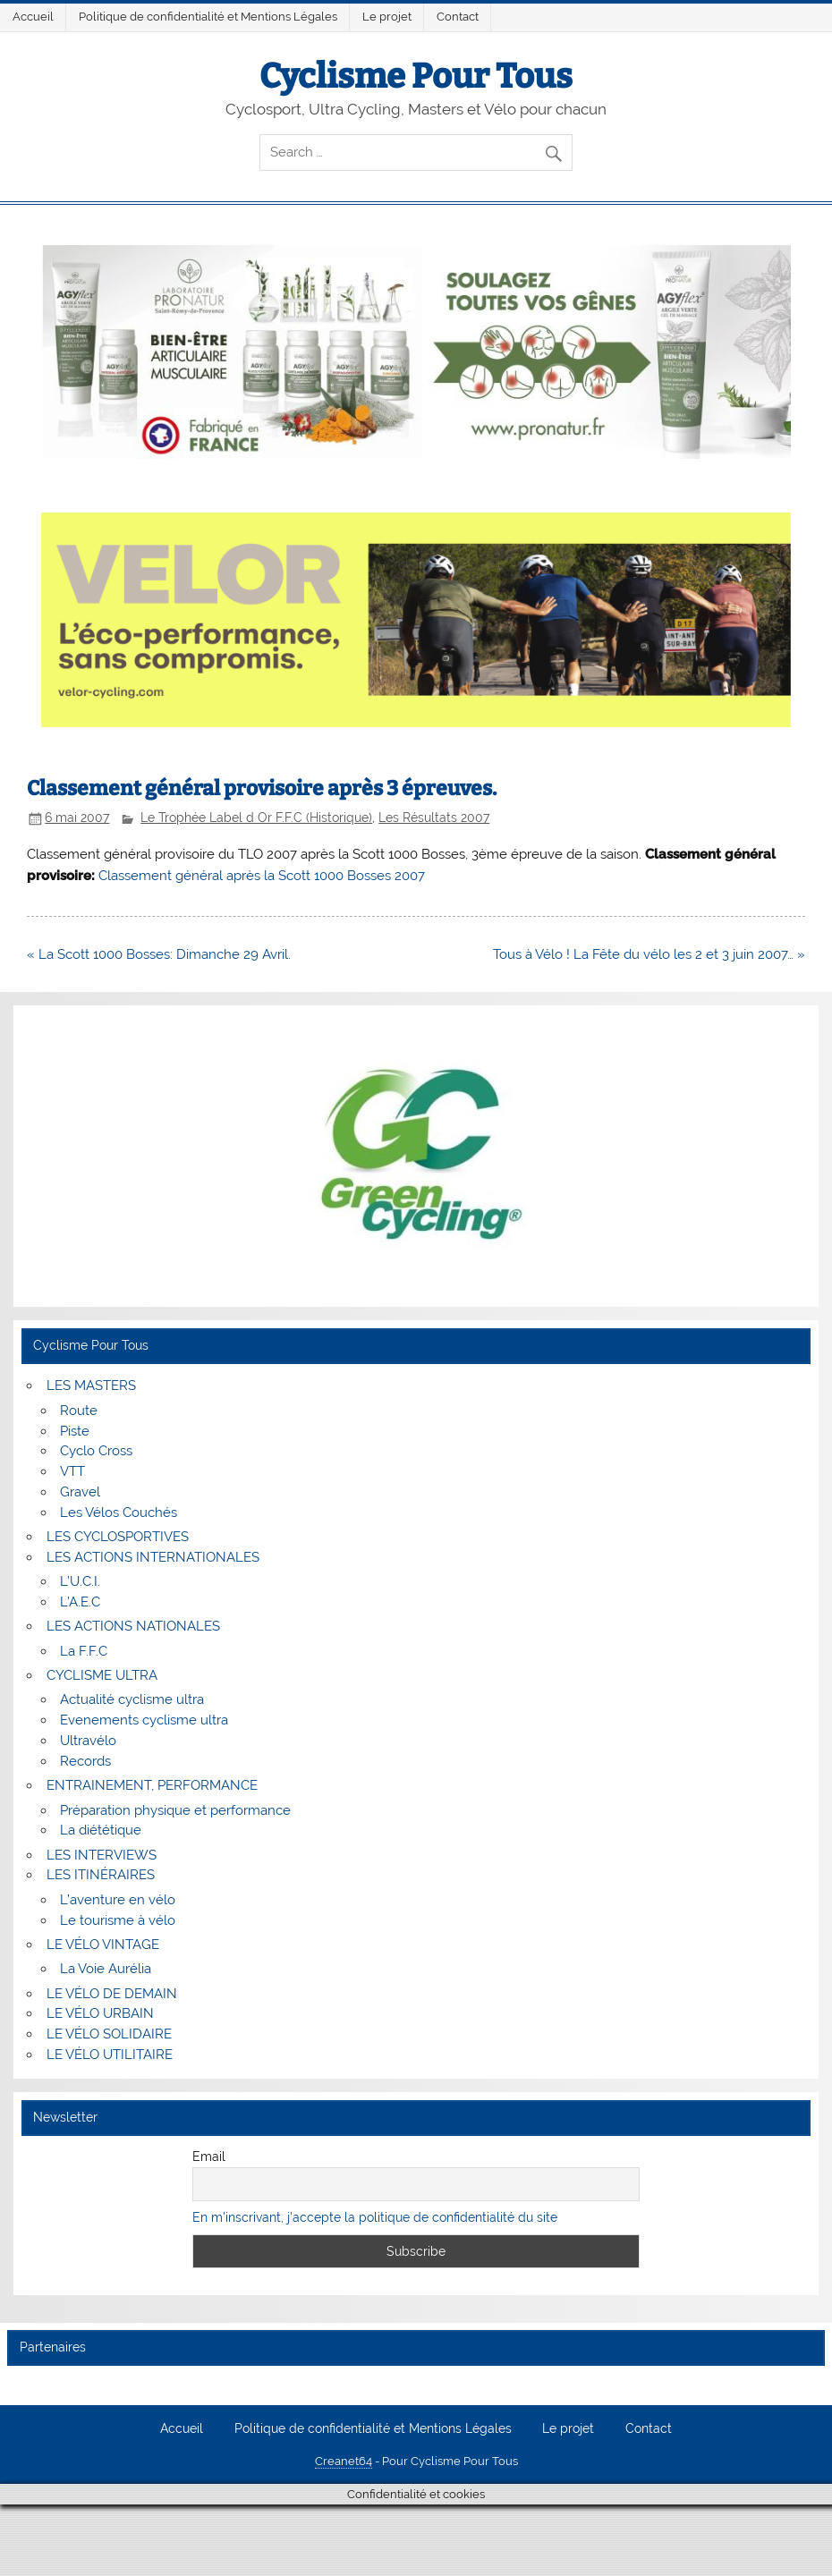  I want to click on LES ACTIONS INTERNATIONALES, so click(153, 1557).